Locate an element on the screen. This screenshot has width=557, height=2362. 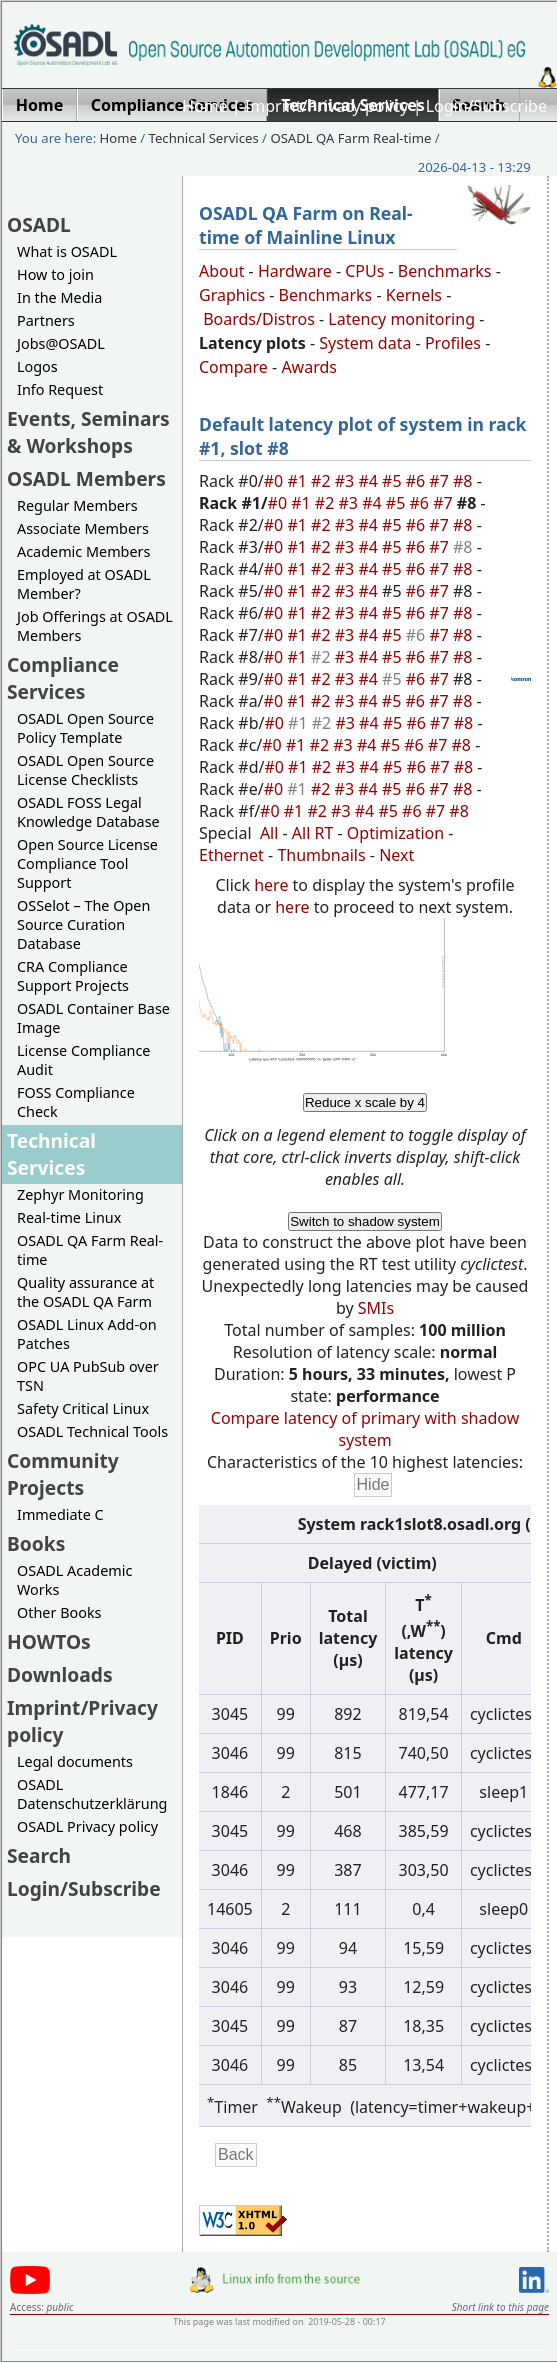
Downloads is located at coordinates (60, 1674).